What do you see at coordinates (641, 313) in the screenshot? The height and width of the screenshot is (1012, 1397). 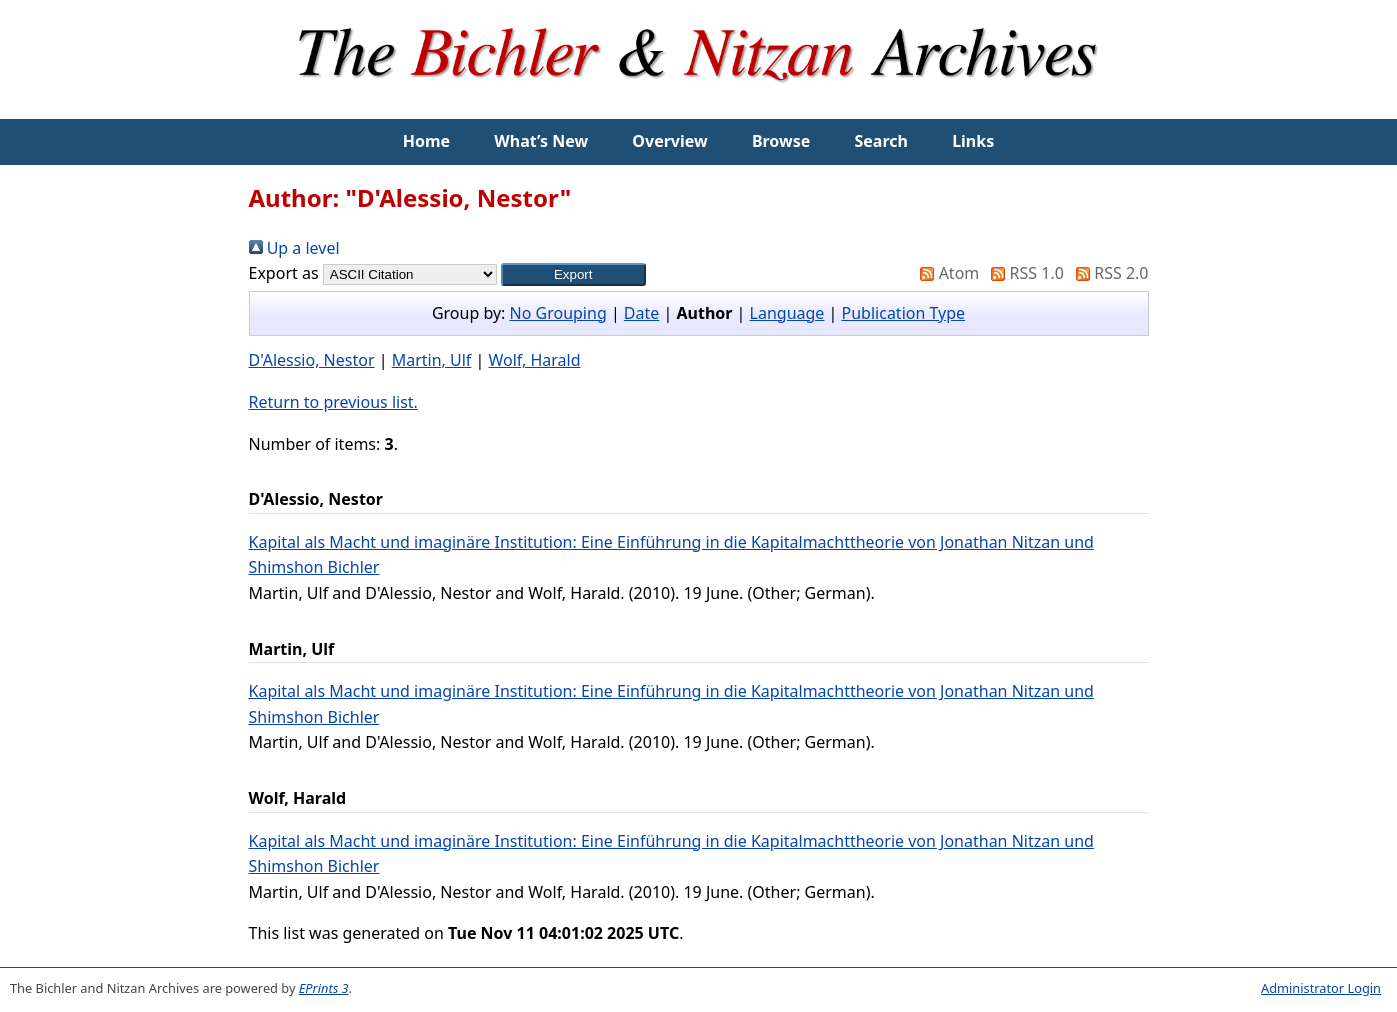 I see `Date` at bounding box center [641, 313].